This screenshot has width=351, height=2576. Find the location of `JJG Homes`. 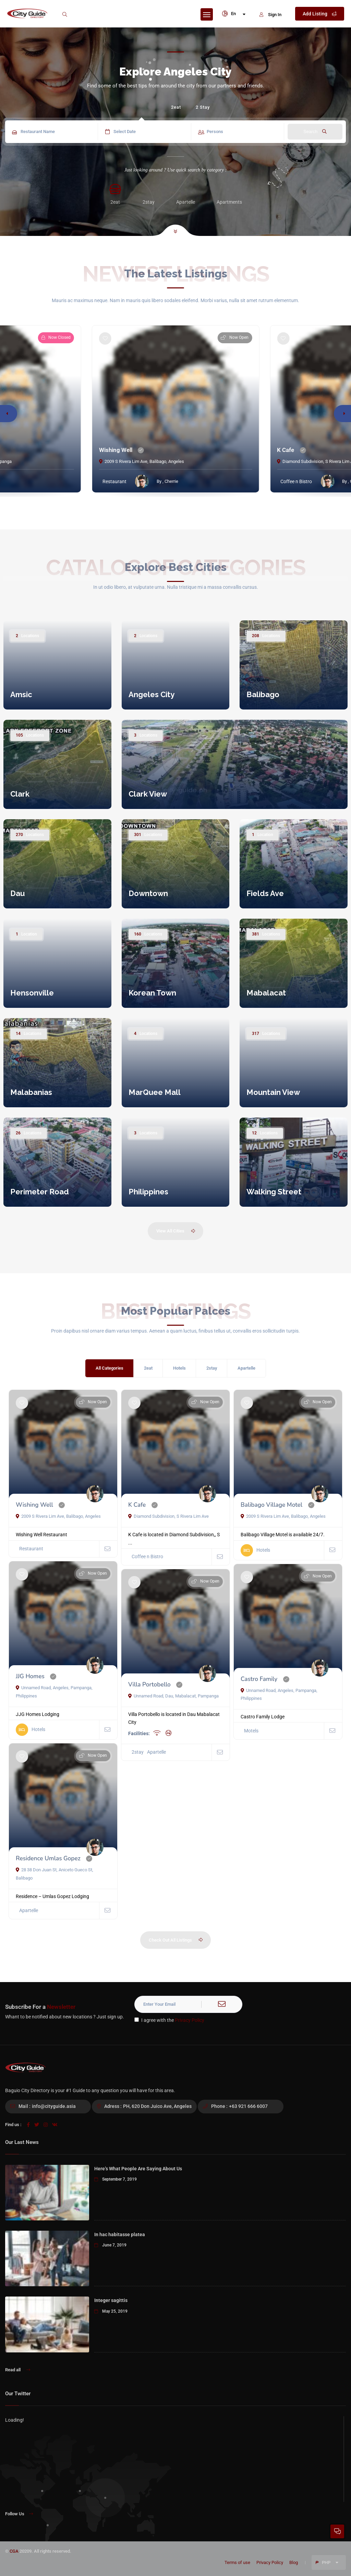

JJG Homes is located at coordinates (30, 1676).